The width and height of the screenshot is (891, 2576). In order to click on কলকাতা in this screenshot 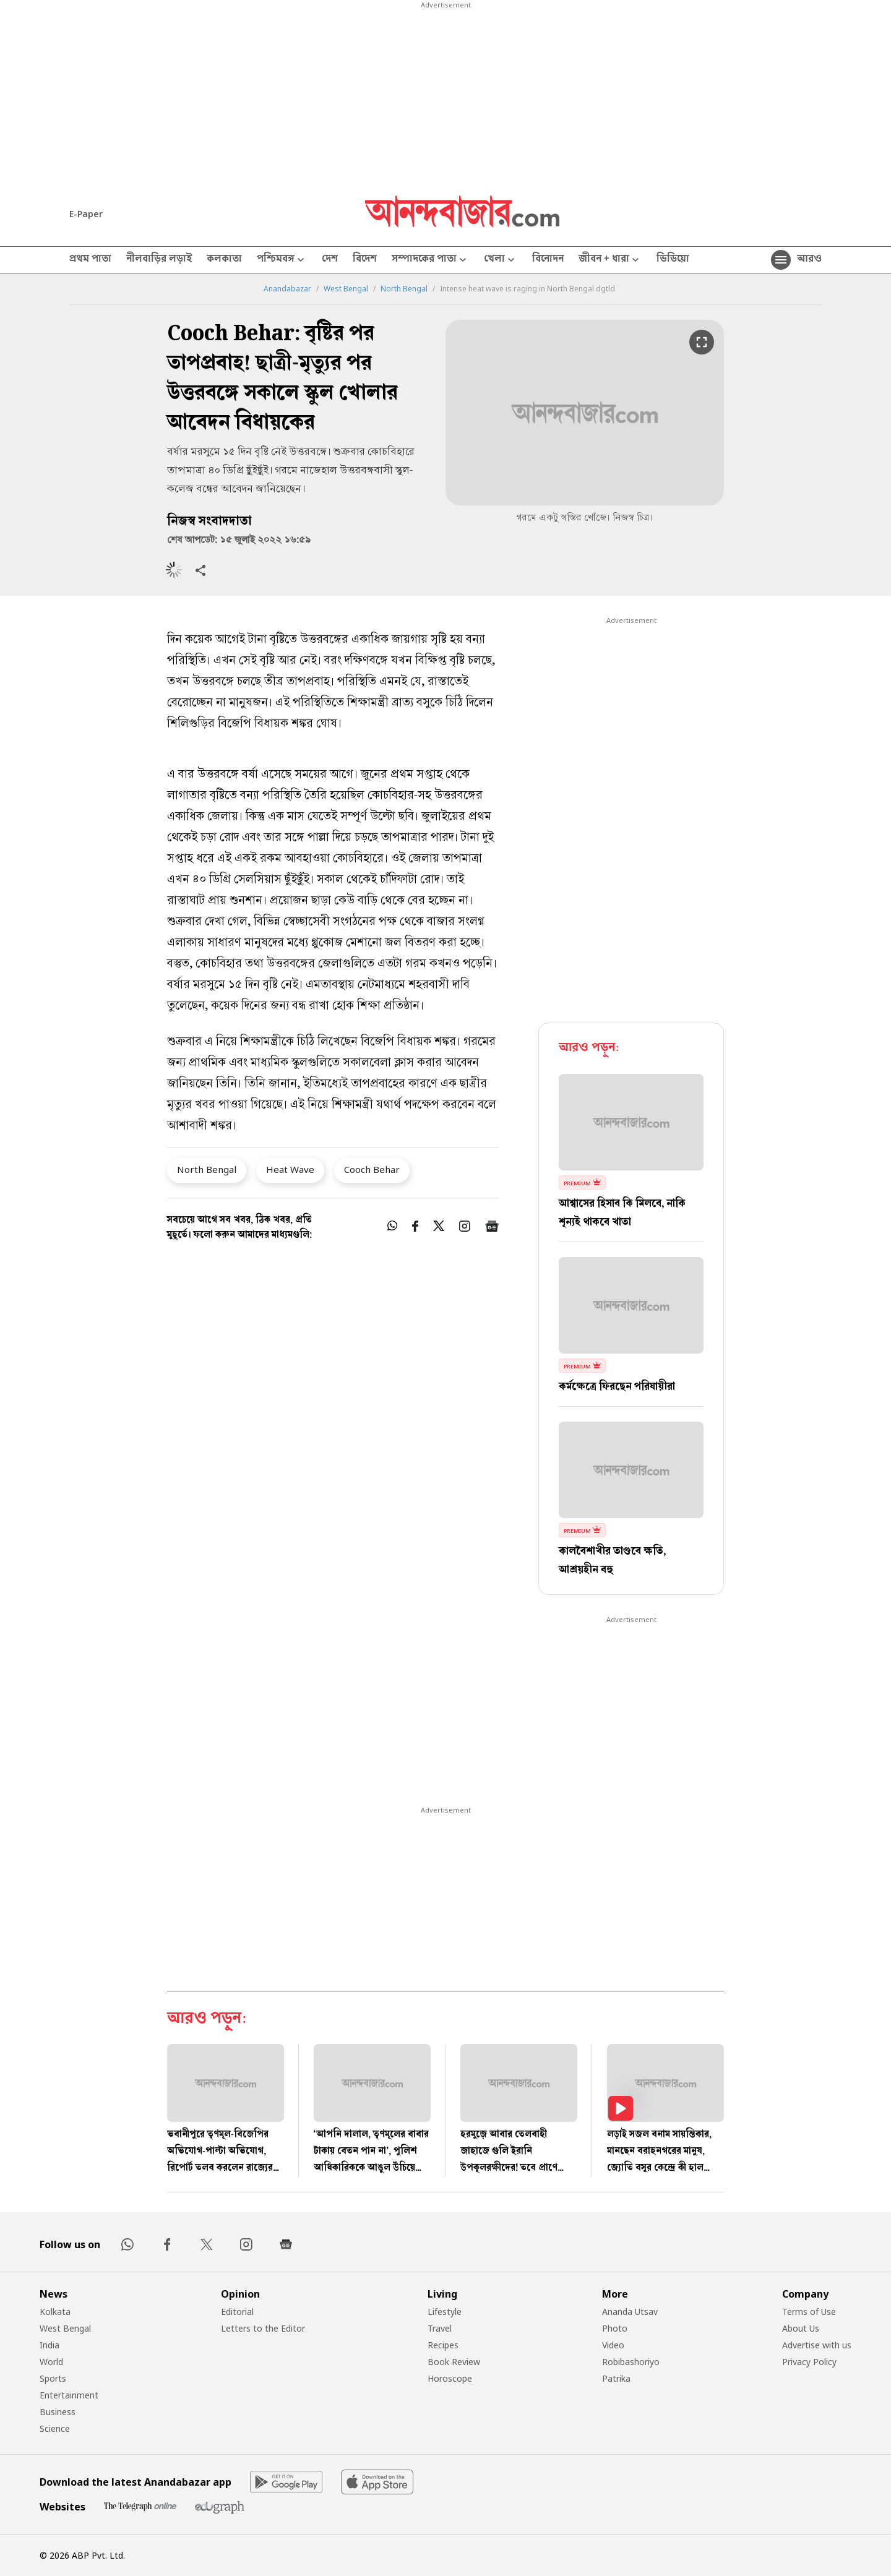, I will do `click(224, 260)`.